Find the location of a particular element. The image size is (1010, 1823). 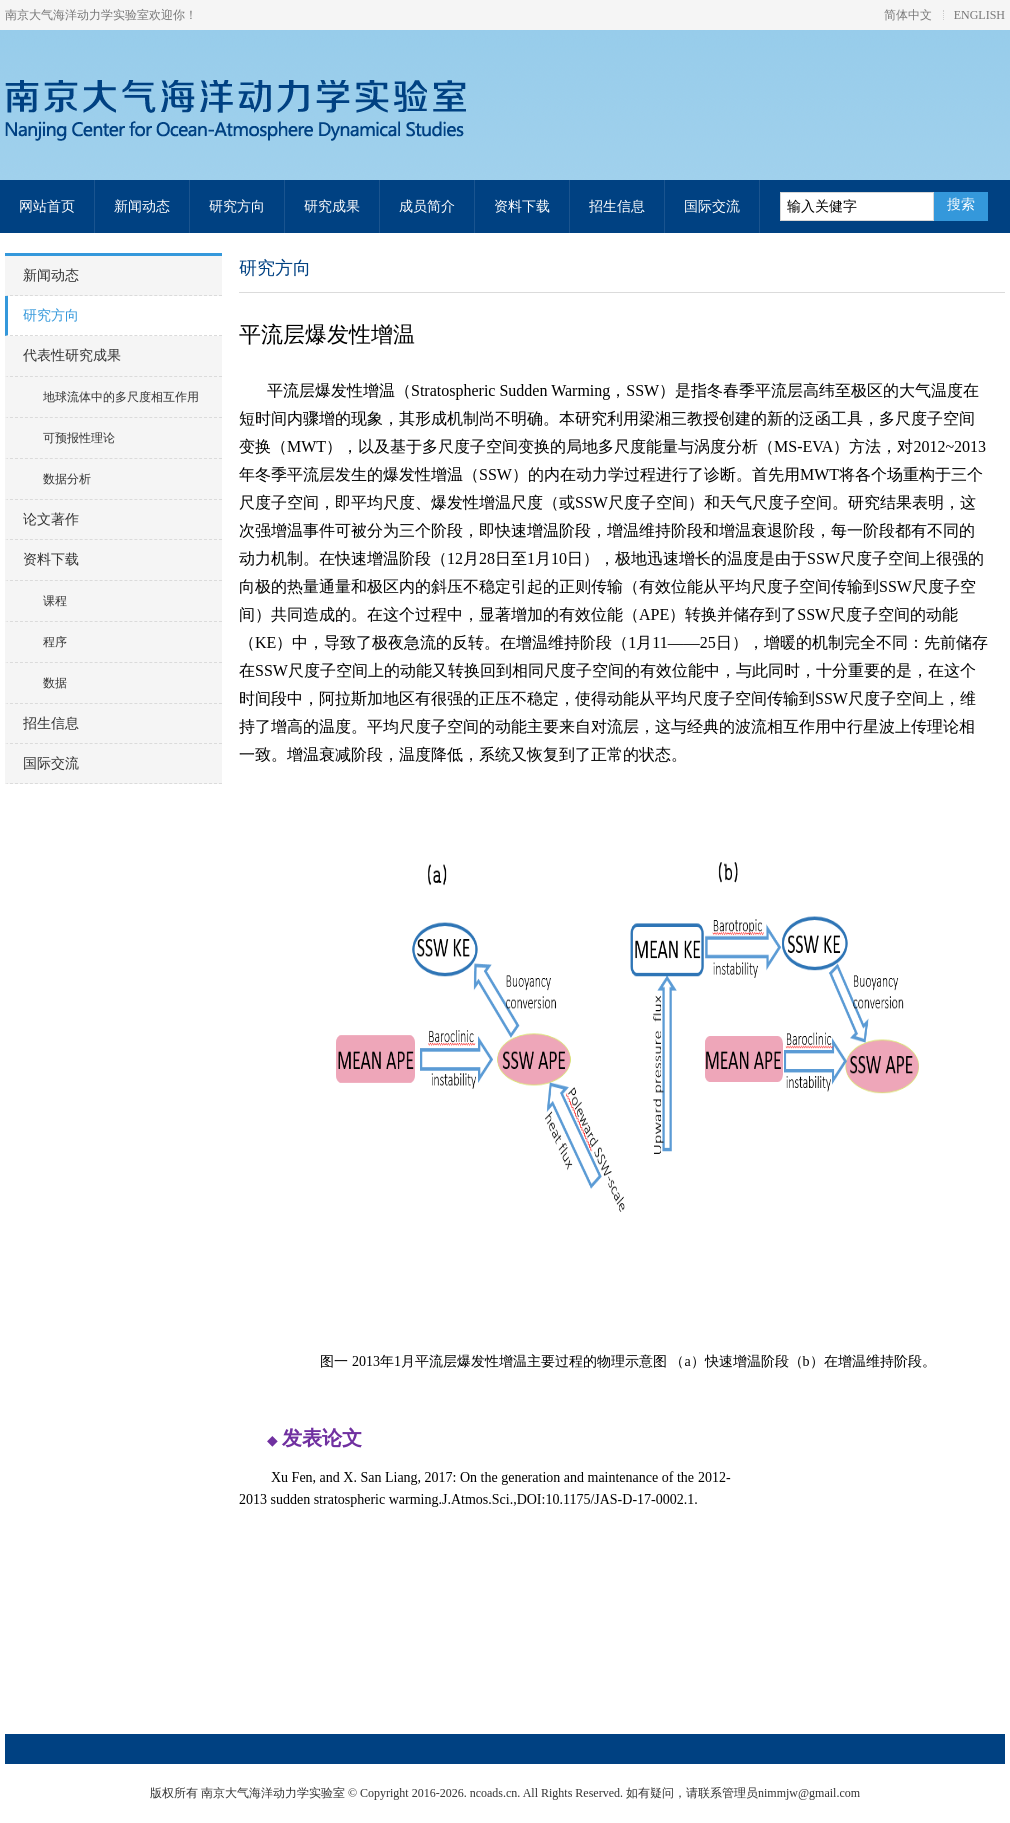

研究方向 is located at coordinates (237, 206).